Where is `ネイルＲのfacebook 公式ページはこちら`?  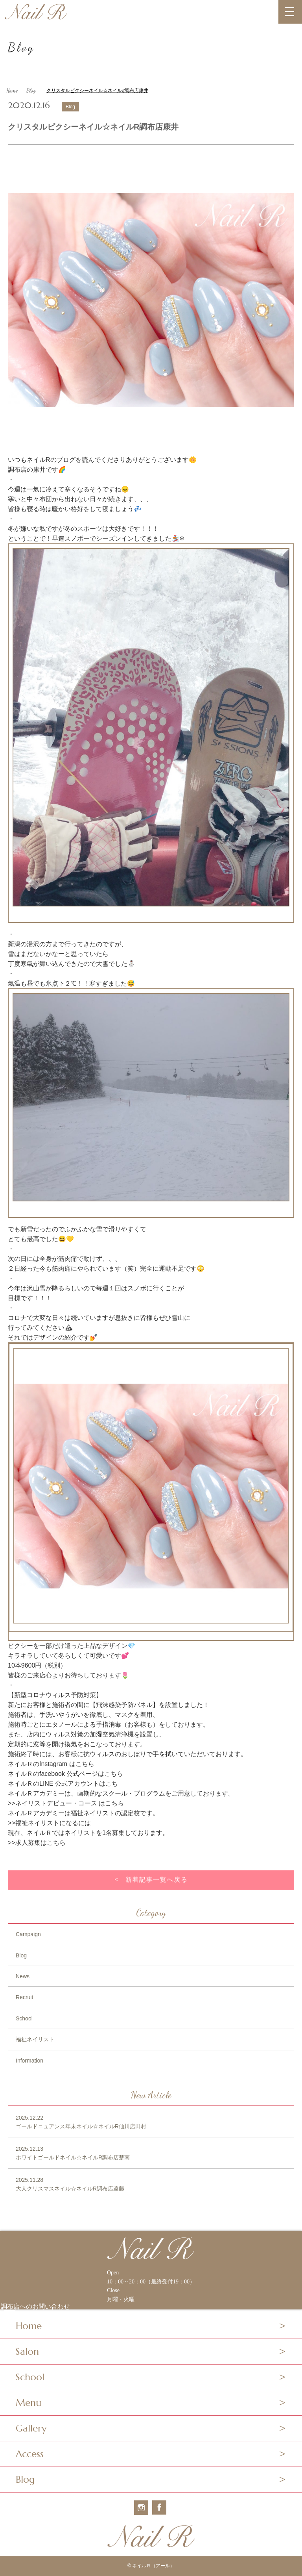
ネイルＲのfacebook 公式ページはこちら is located at coordinates (65, 1773).